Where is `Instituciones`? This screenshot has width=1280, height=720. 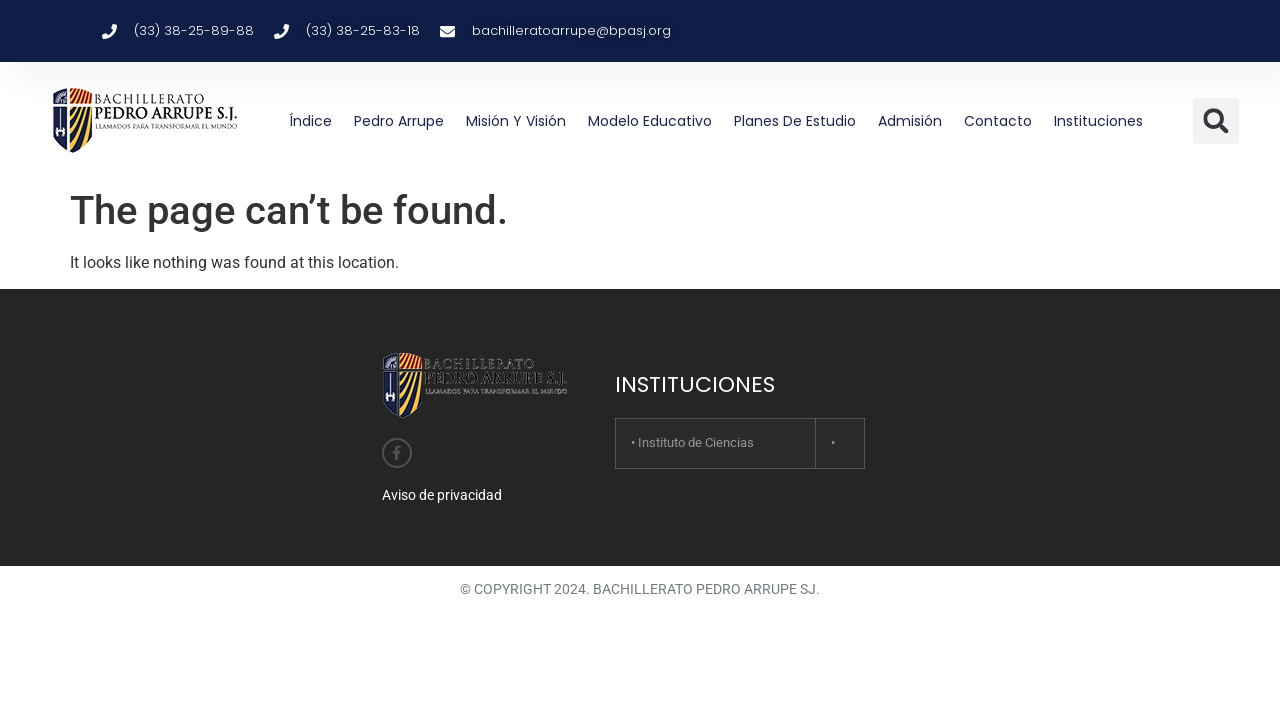 Instituciones is located at coordinates (1098, 121).